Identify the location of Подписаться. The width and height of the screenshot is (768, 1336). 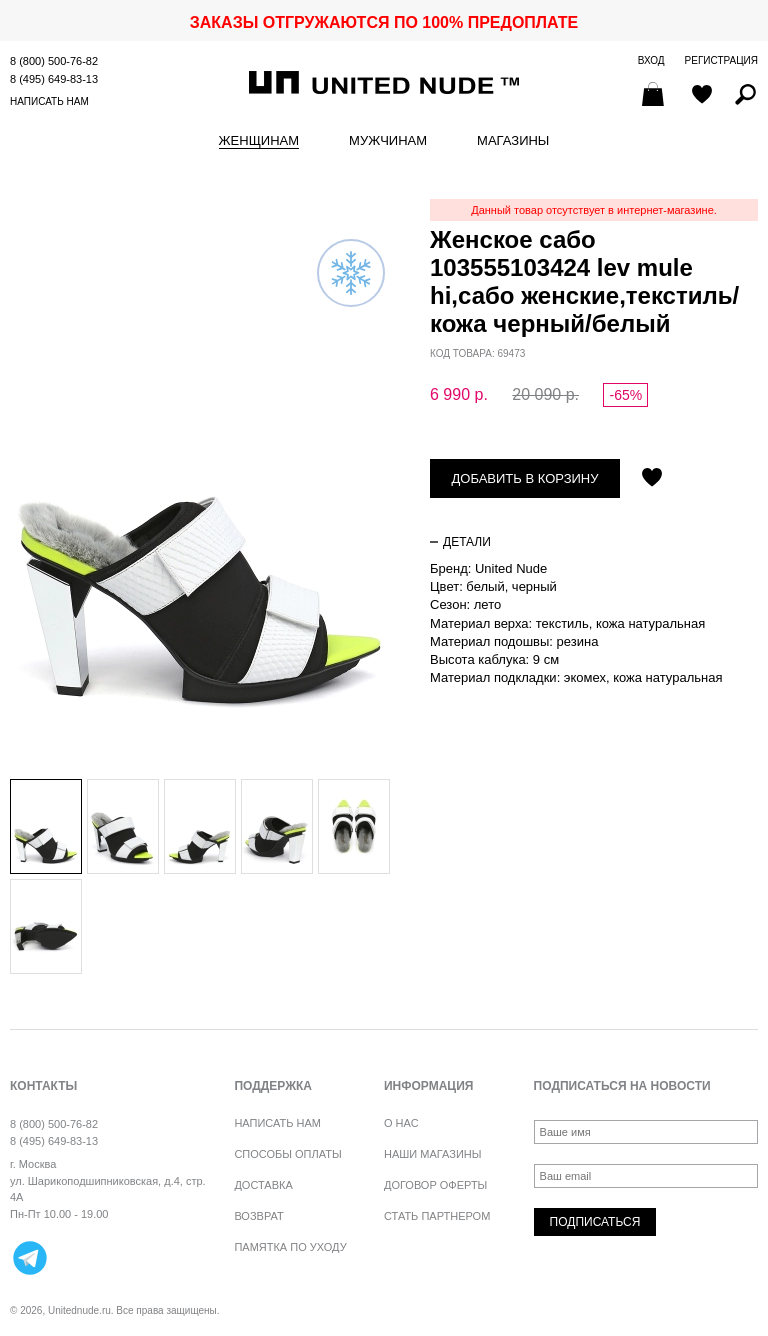
(595, 1222).